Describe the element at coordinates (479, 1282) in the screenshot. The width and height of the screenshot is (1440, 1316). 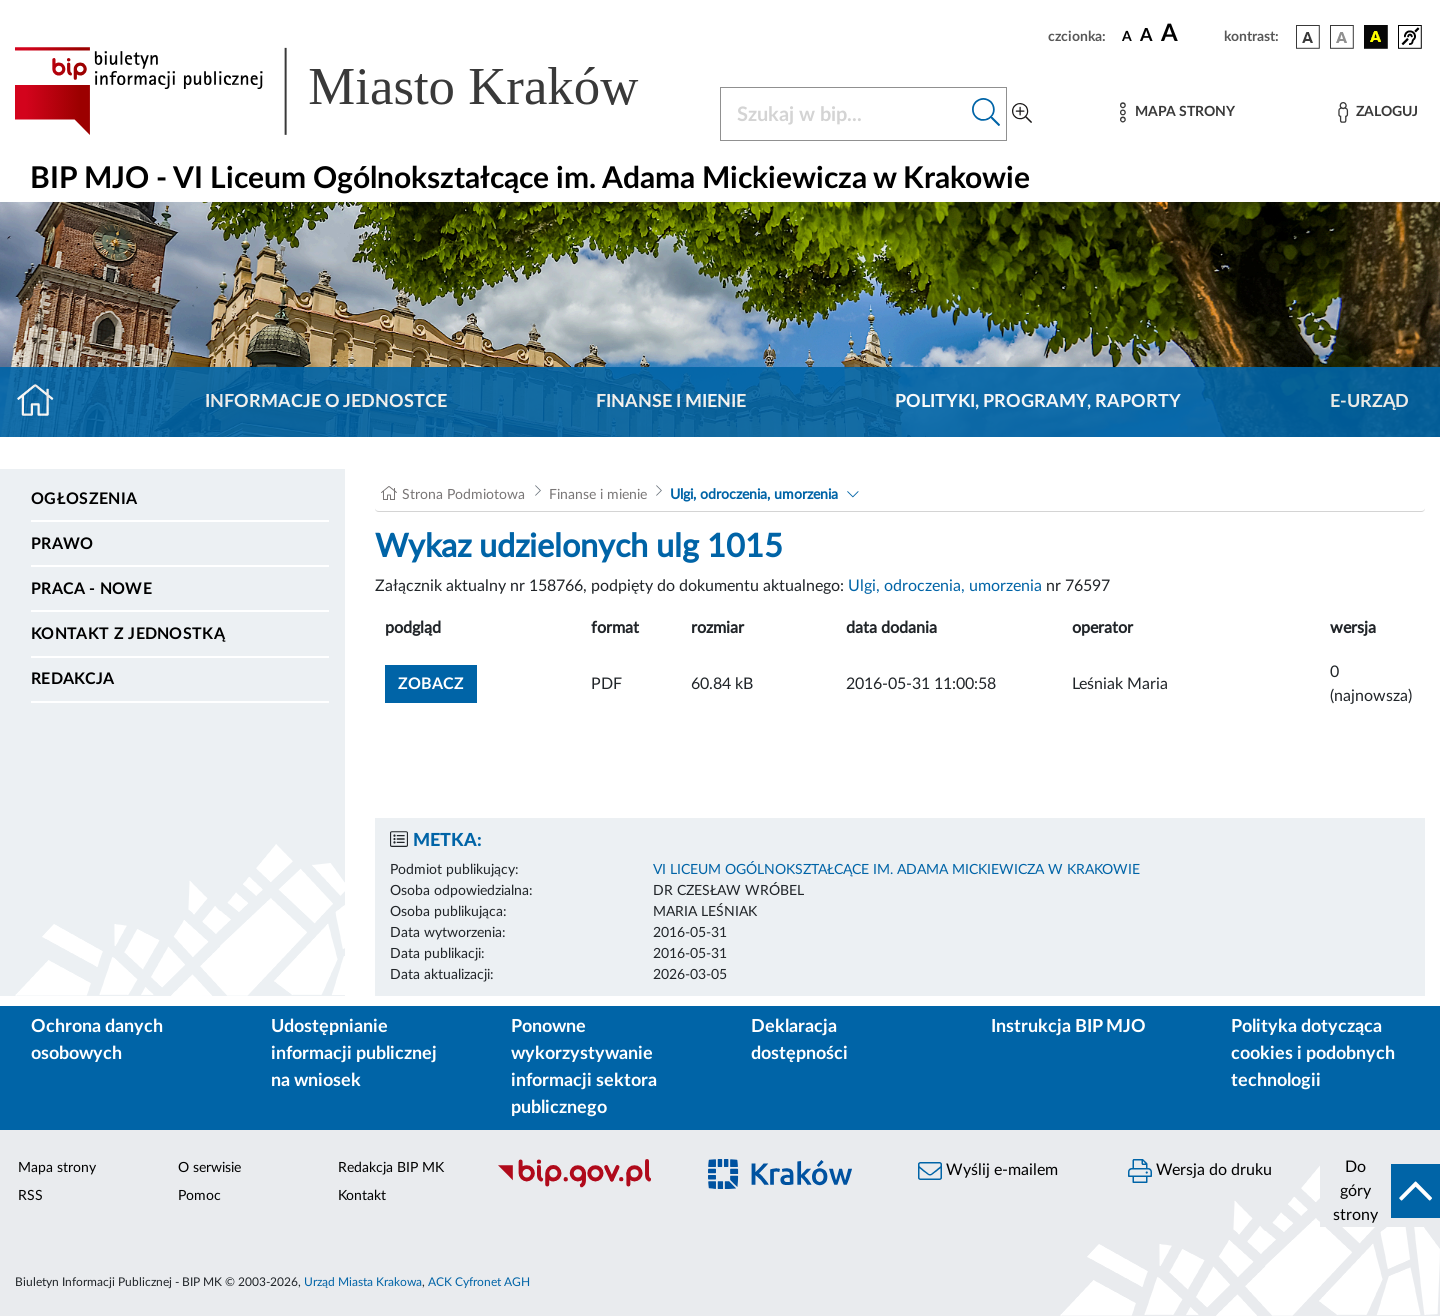
I see `ACK Cyfronet AGH` at that location.